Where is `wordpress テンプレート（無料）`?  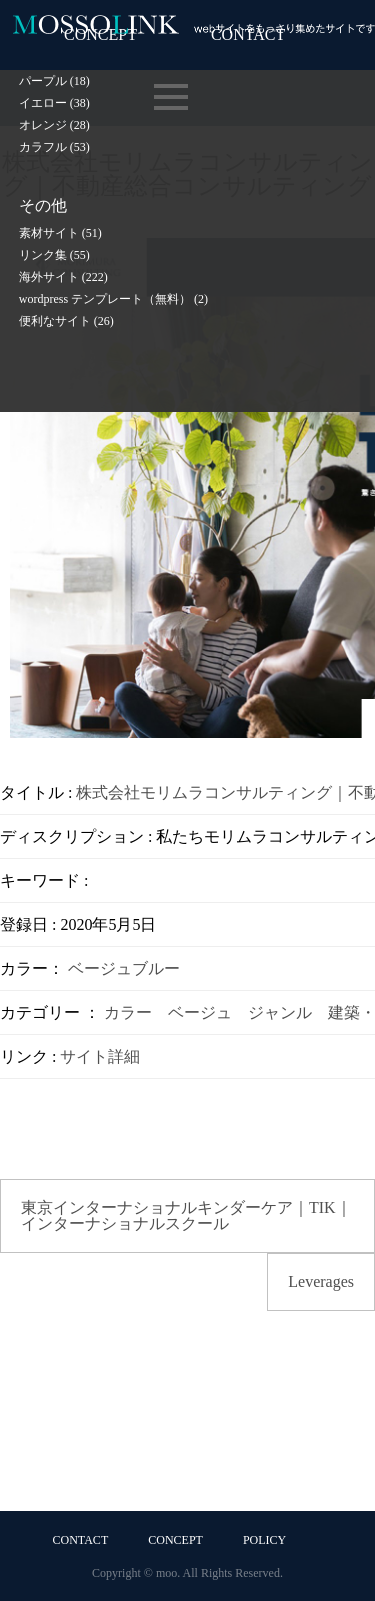
wordpress テンプレート（無料） is located at coordinates (113, 299).